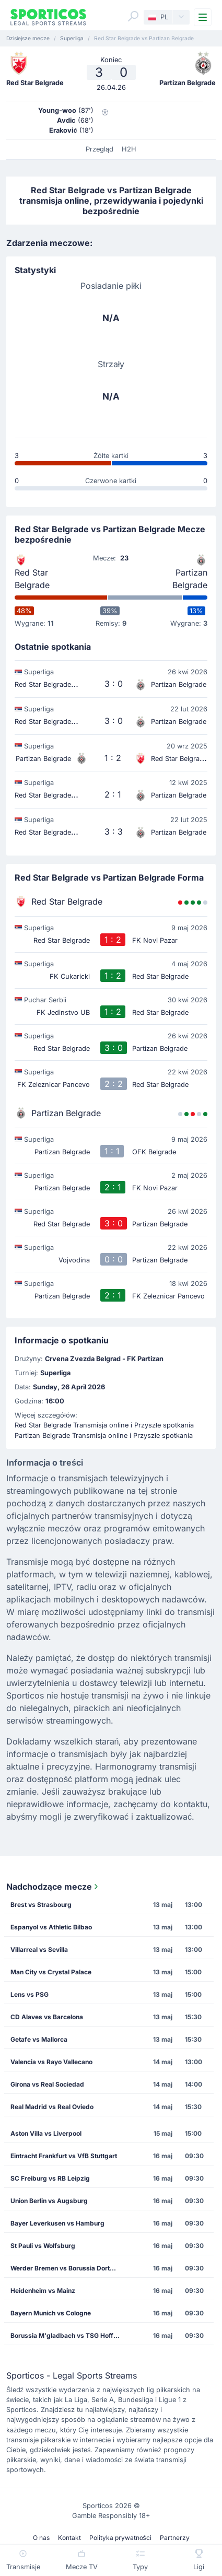  I want to click on Red Star Belgrade Transmisja online i Przyszłe spotkania, so click(104, 1425).